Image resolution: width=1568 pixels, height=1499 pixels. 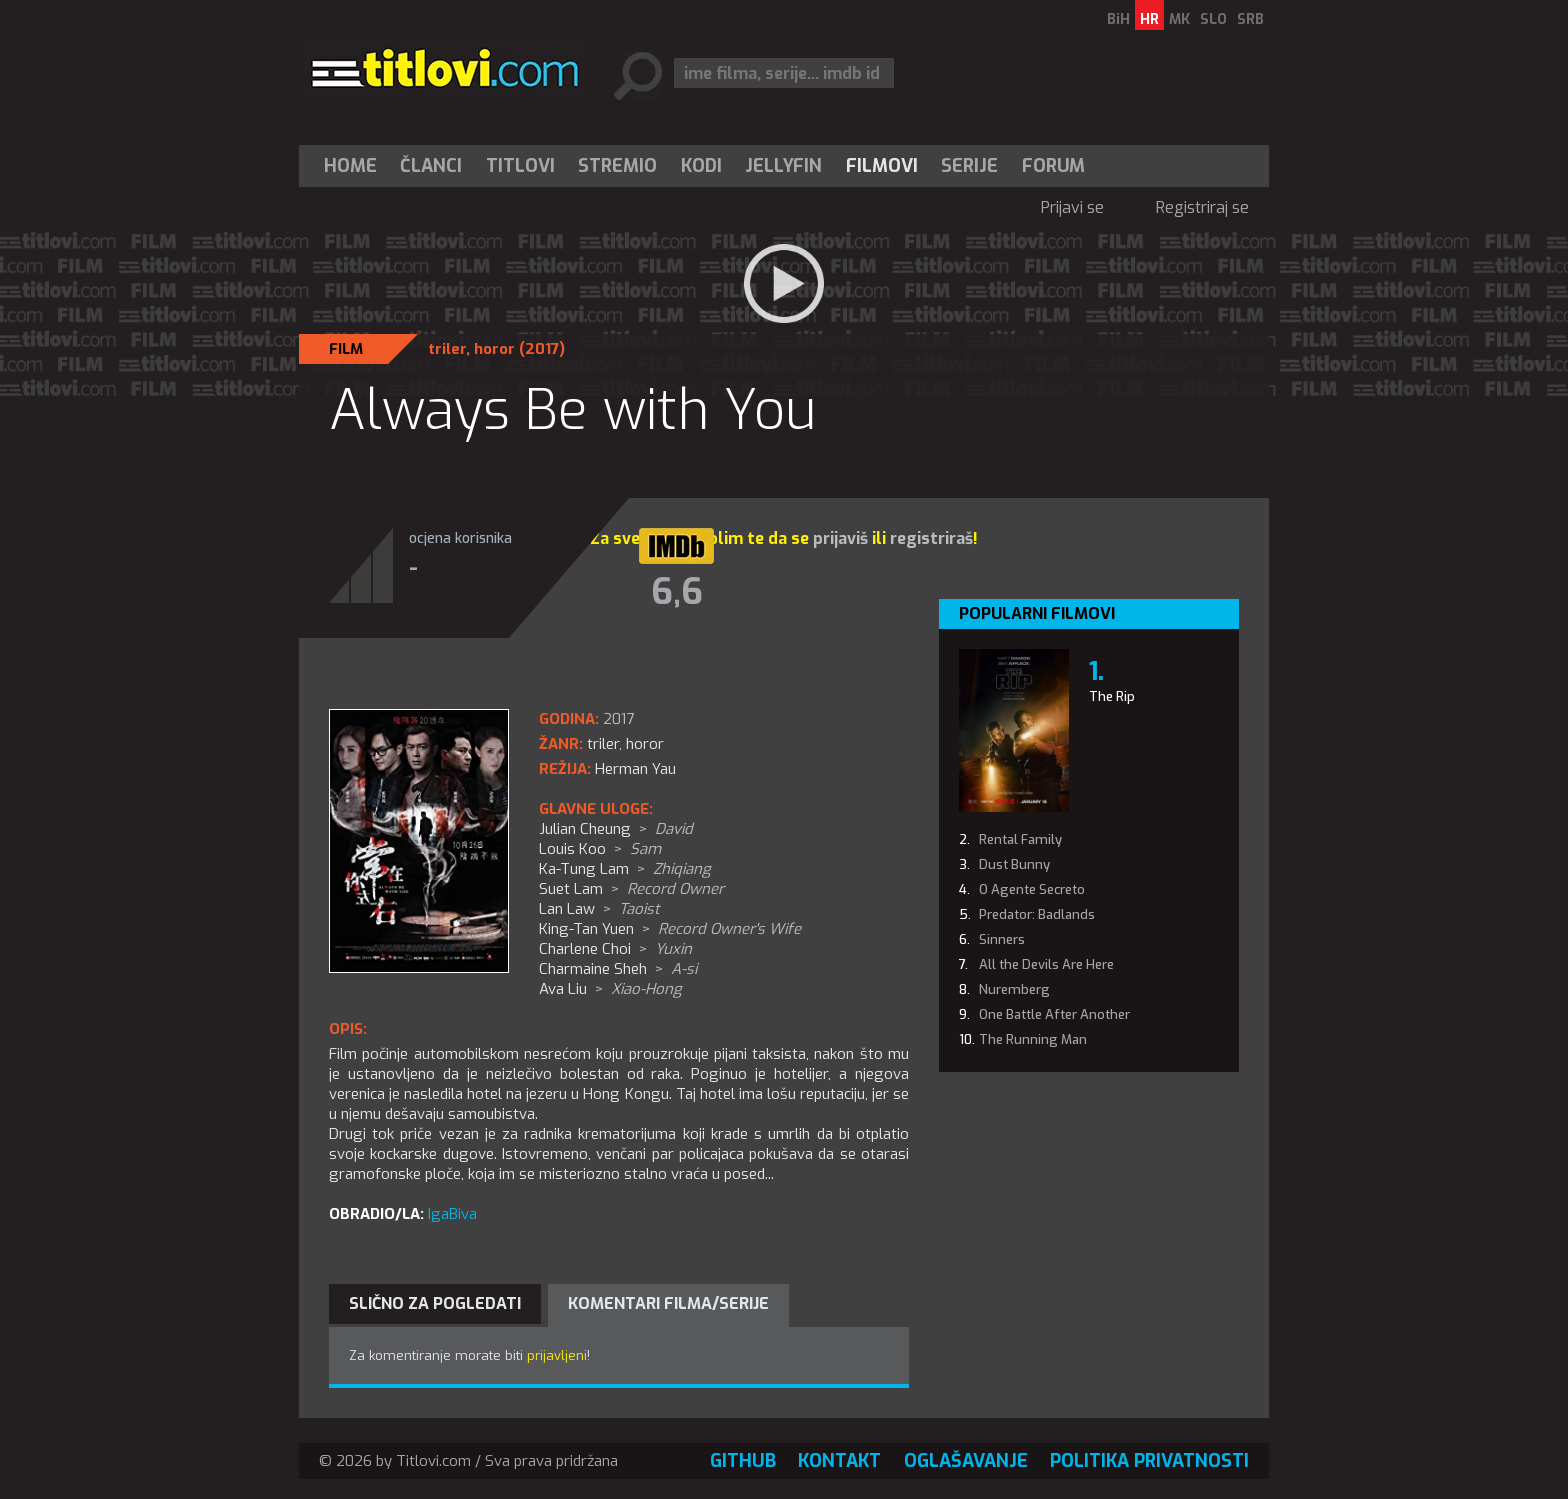 What do you see at coordinates (494, 349) in the screenshot?
I see `horor` at bounding box center [494, 349].